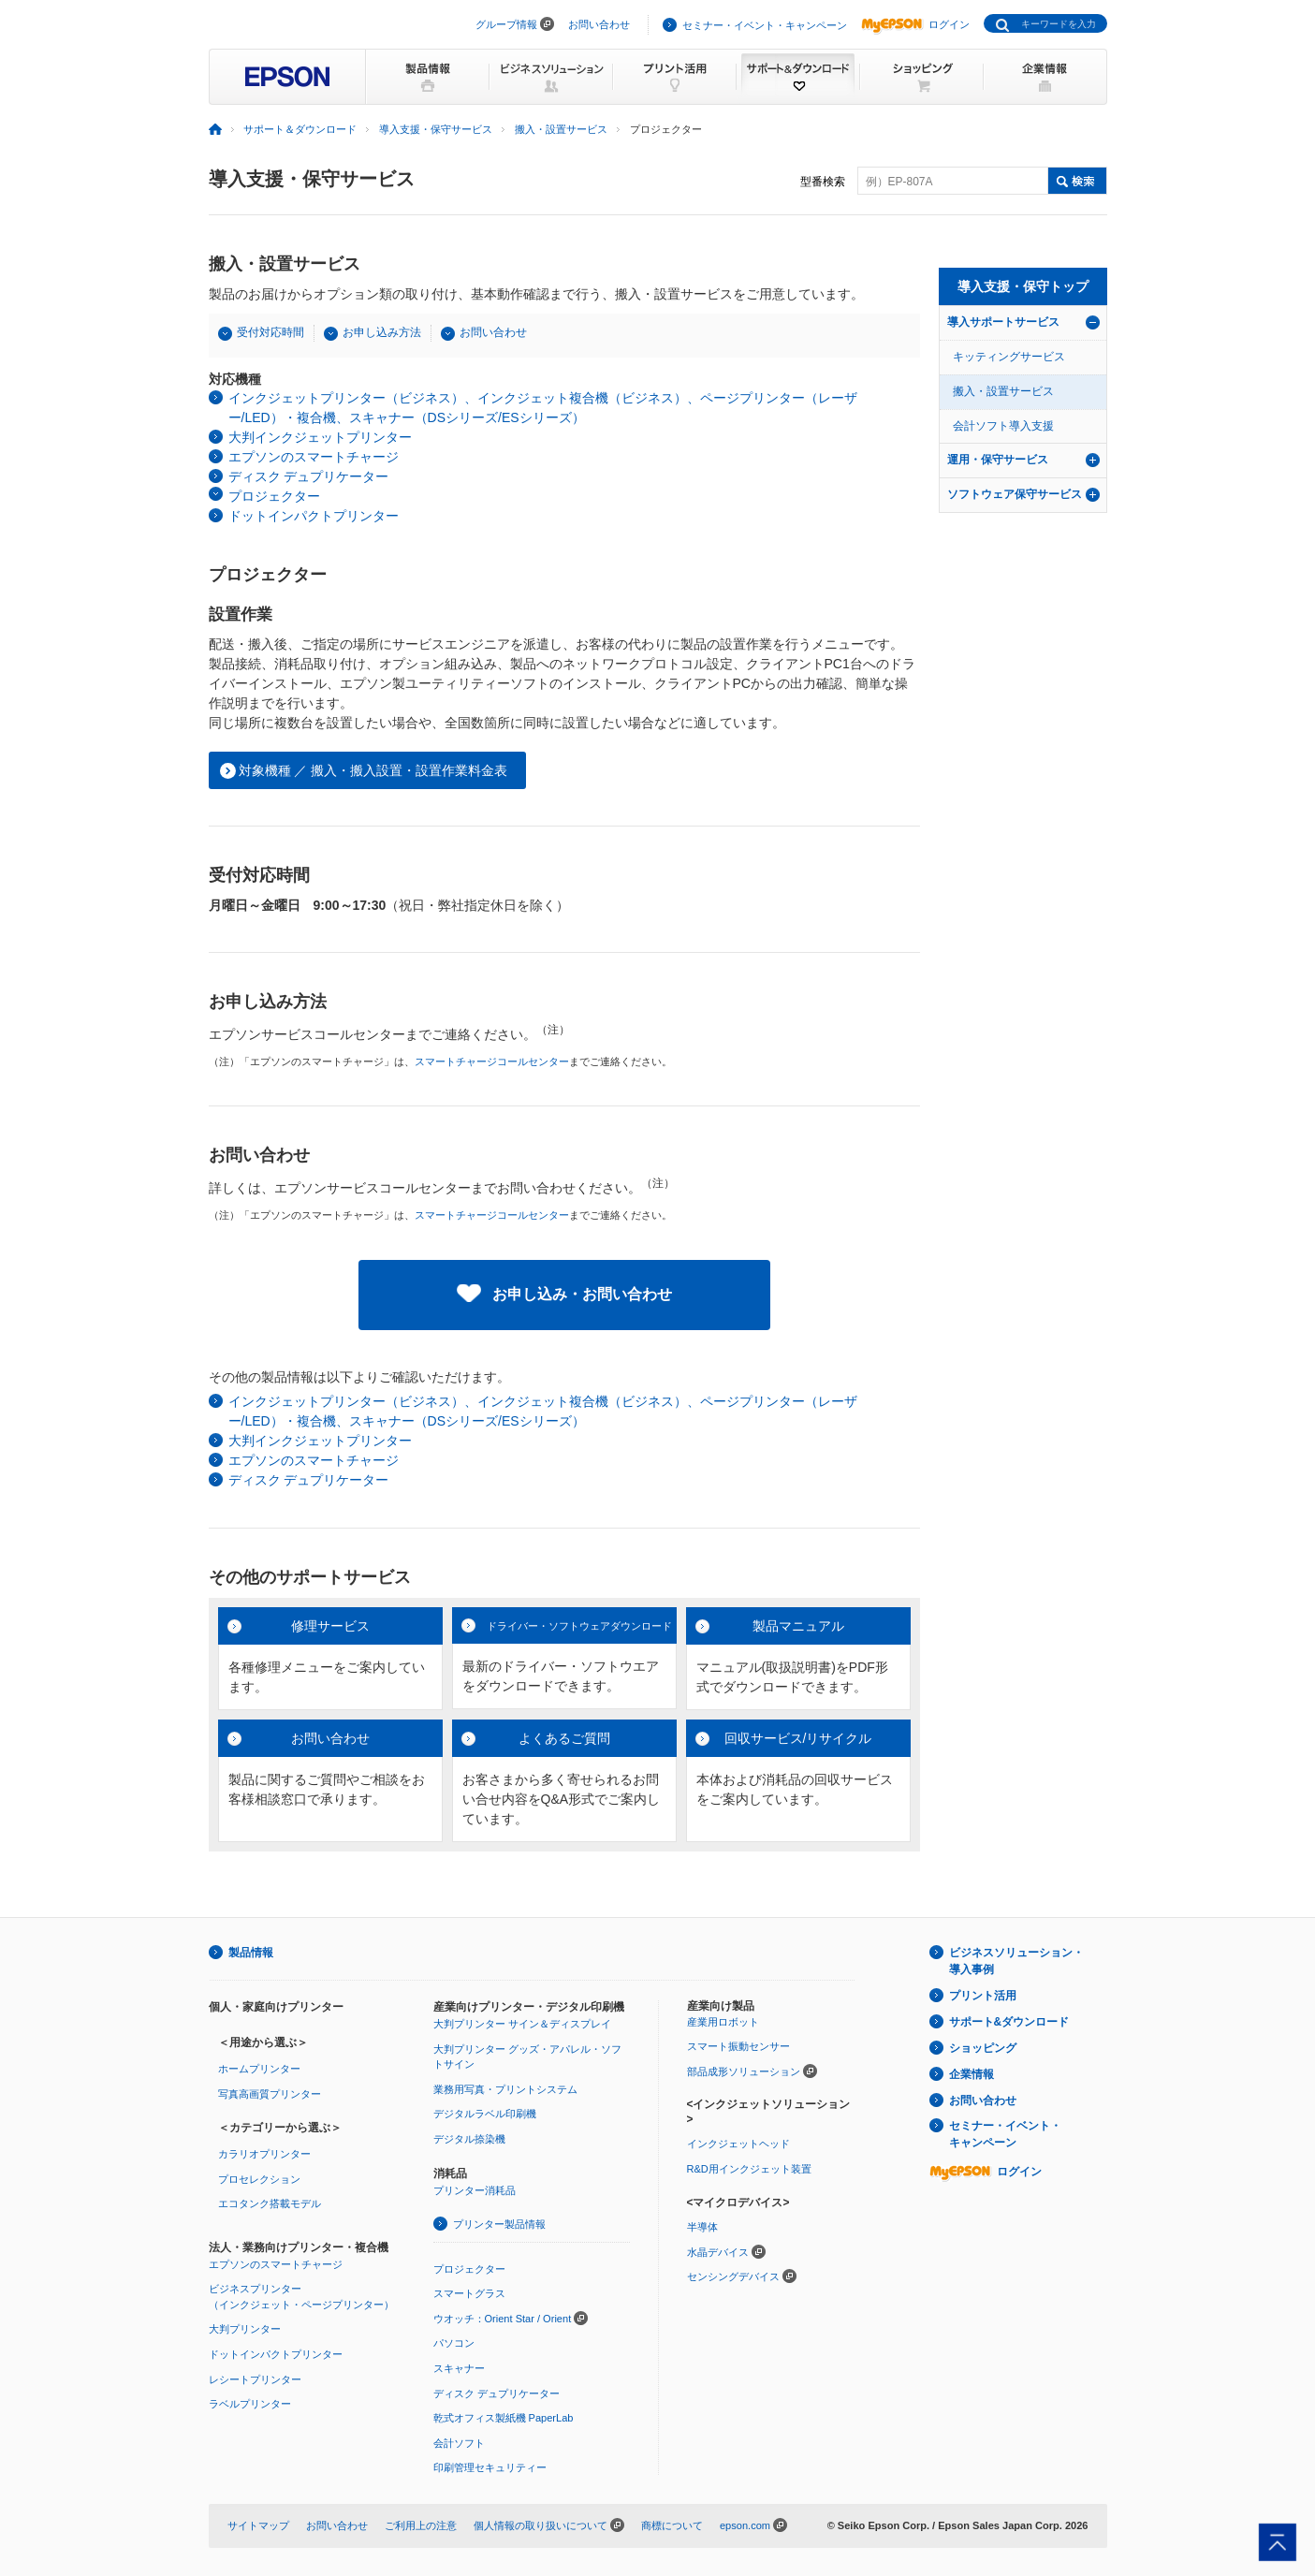 This screenshot has height=2576, width=1315. What do you see at coordinates (474, 2190) in the screenshot?
I see `プリンター消耗品` at bounding box center [474, 2190].